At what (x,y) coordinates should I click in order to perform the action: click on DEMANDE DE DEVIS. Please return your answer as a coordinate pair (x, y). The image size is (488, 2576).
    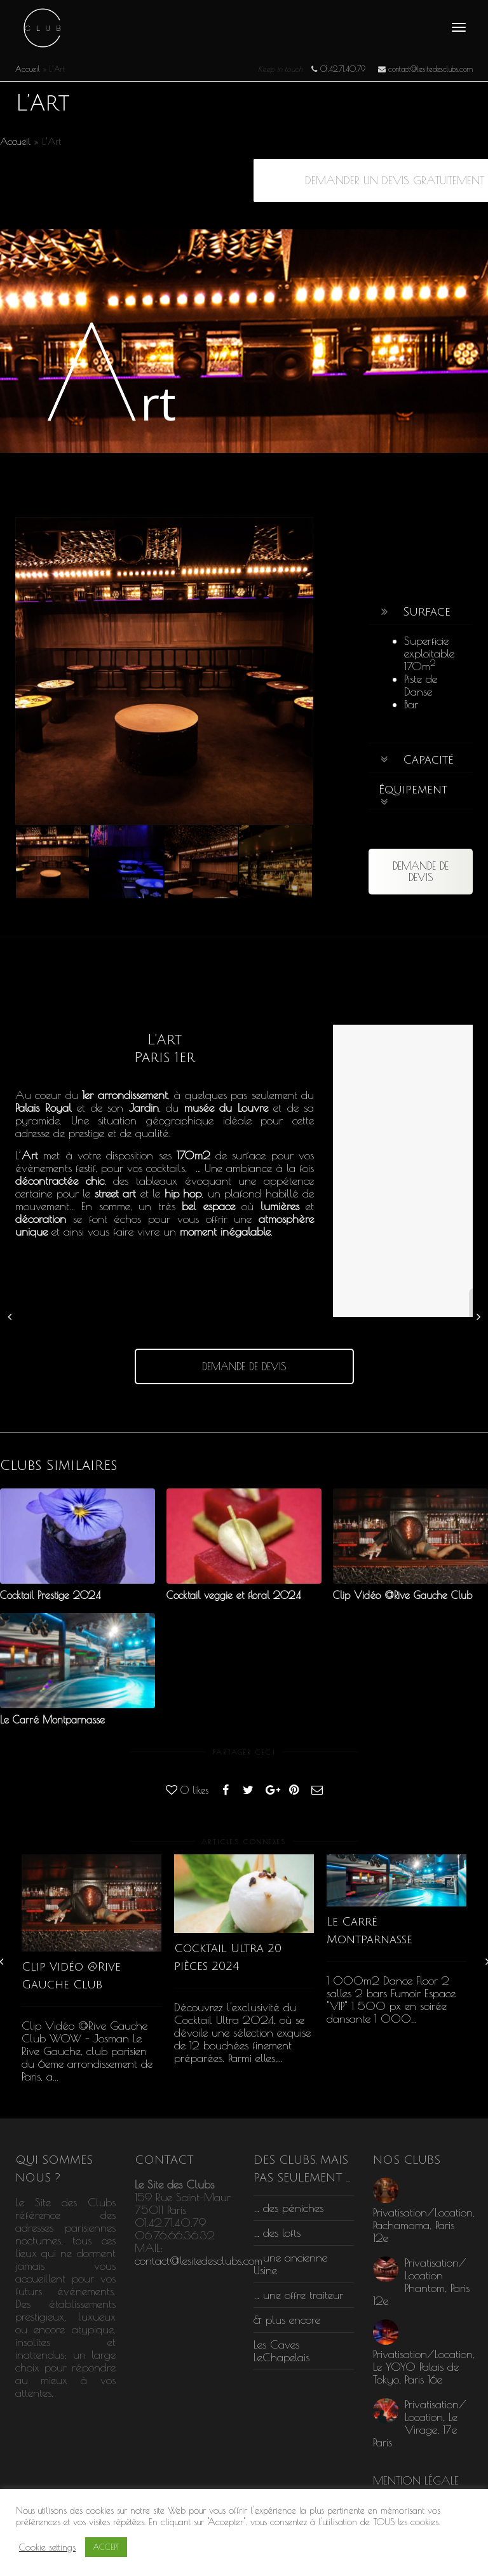
    Looking at the image, I should click on (421, 871).